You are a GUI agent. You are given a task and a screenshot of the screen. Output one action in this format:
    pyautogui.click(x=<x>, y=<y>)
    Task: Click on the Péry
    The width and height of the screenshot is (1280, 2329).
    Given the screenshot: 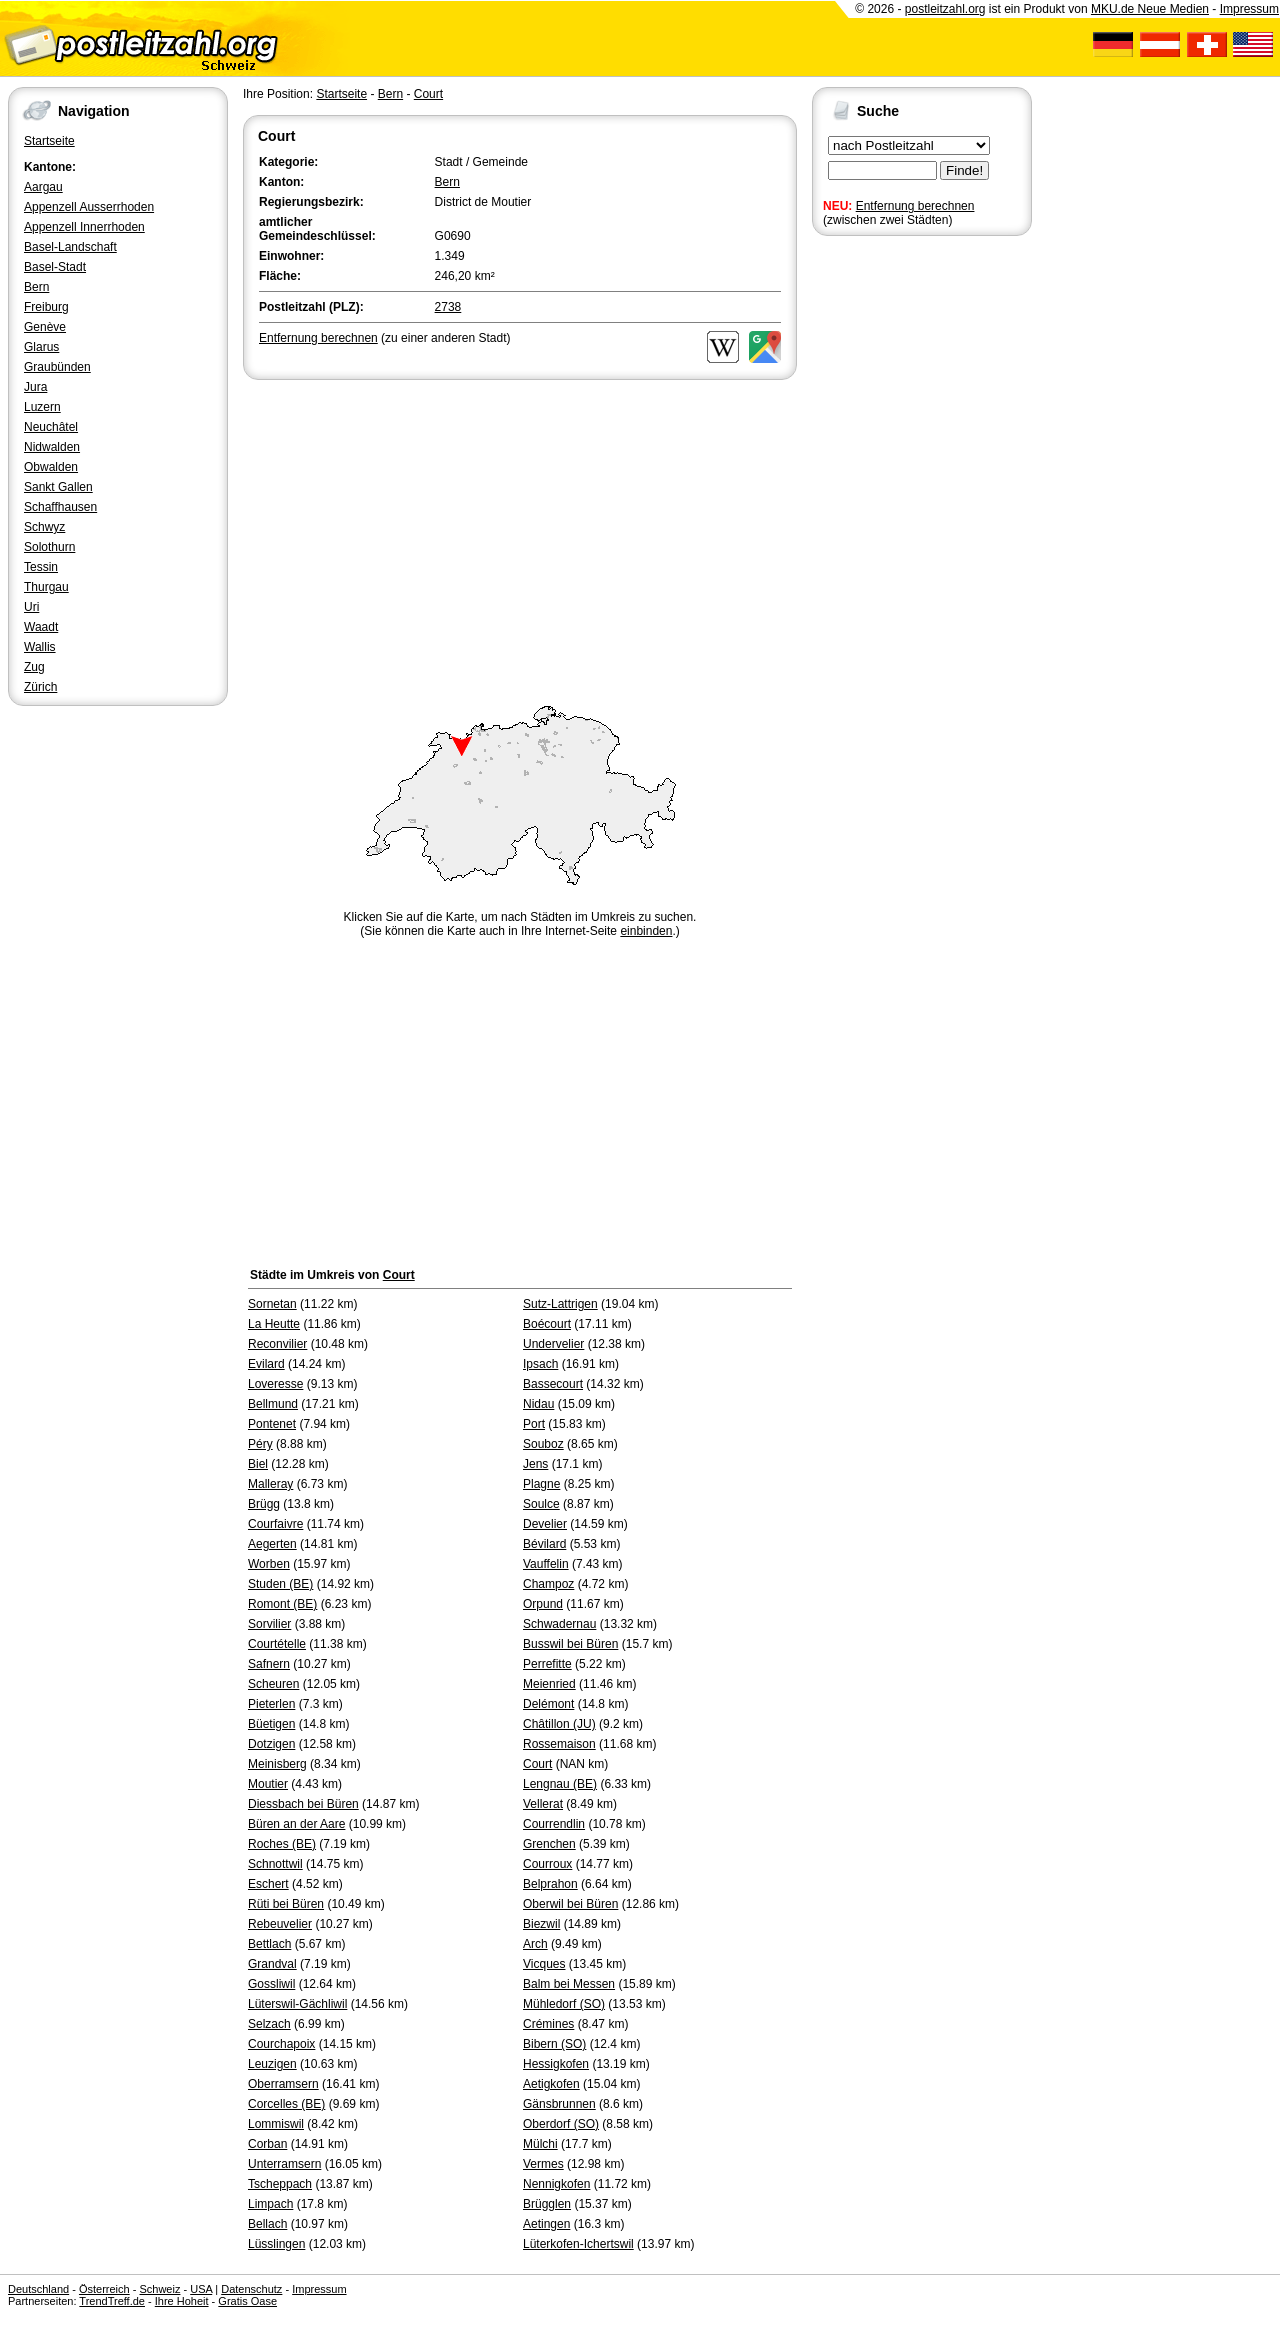 What is the action you would take?
    pyautogui.click(x=260, y=1444)
    